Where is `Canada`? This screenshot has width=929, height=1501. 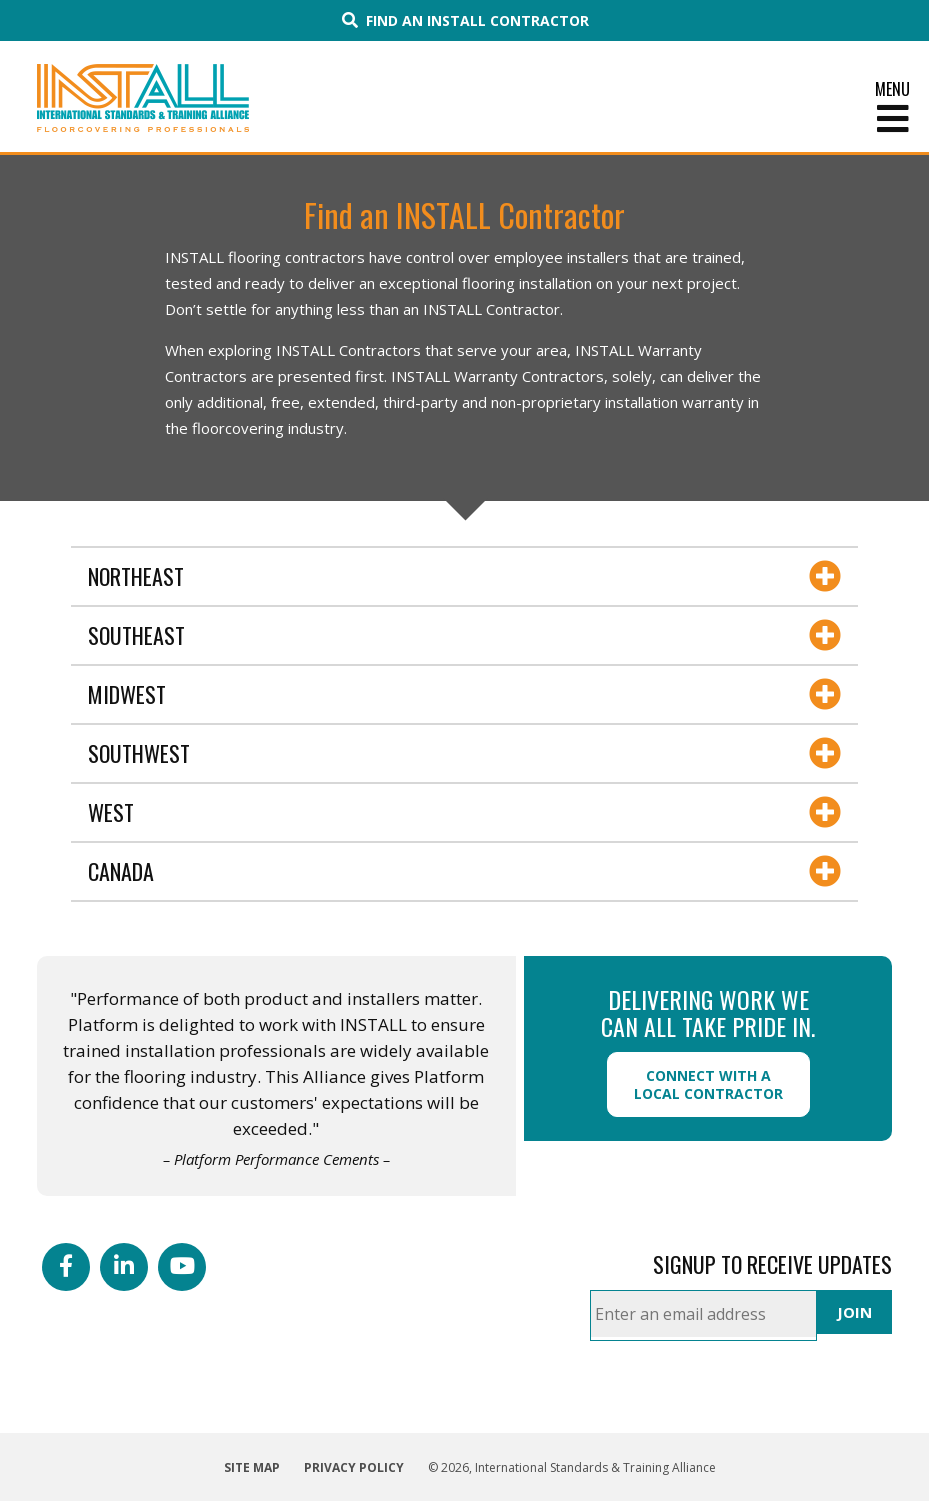
Canada is located at coordinates (121, 871).